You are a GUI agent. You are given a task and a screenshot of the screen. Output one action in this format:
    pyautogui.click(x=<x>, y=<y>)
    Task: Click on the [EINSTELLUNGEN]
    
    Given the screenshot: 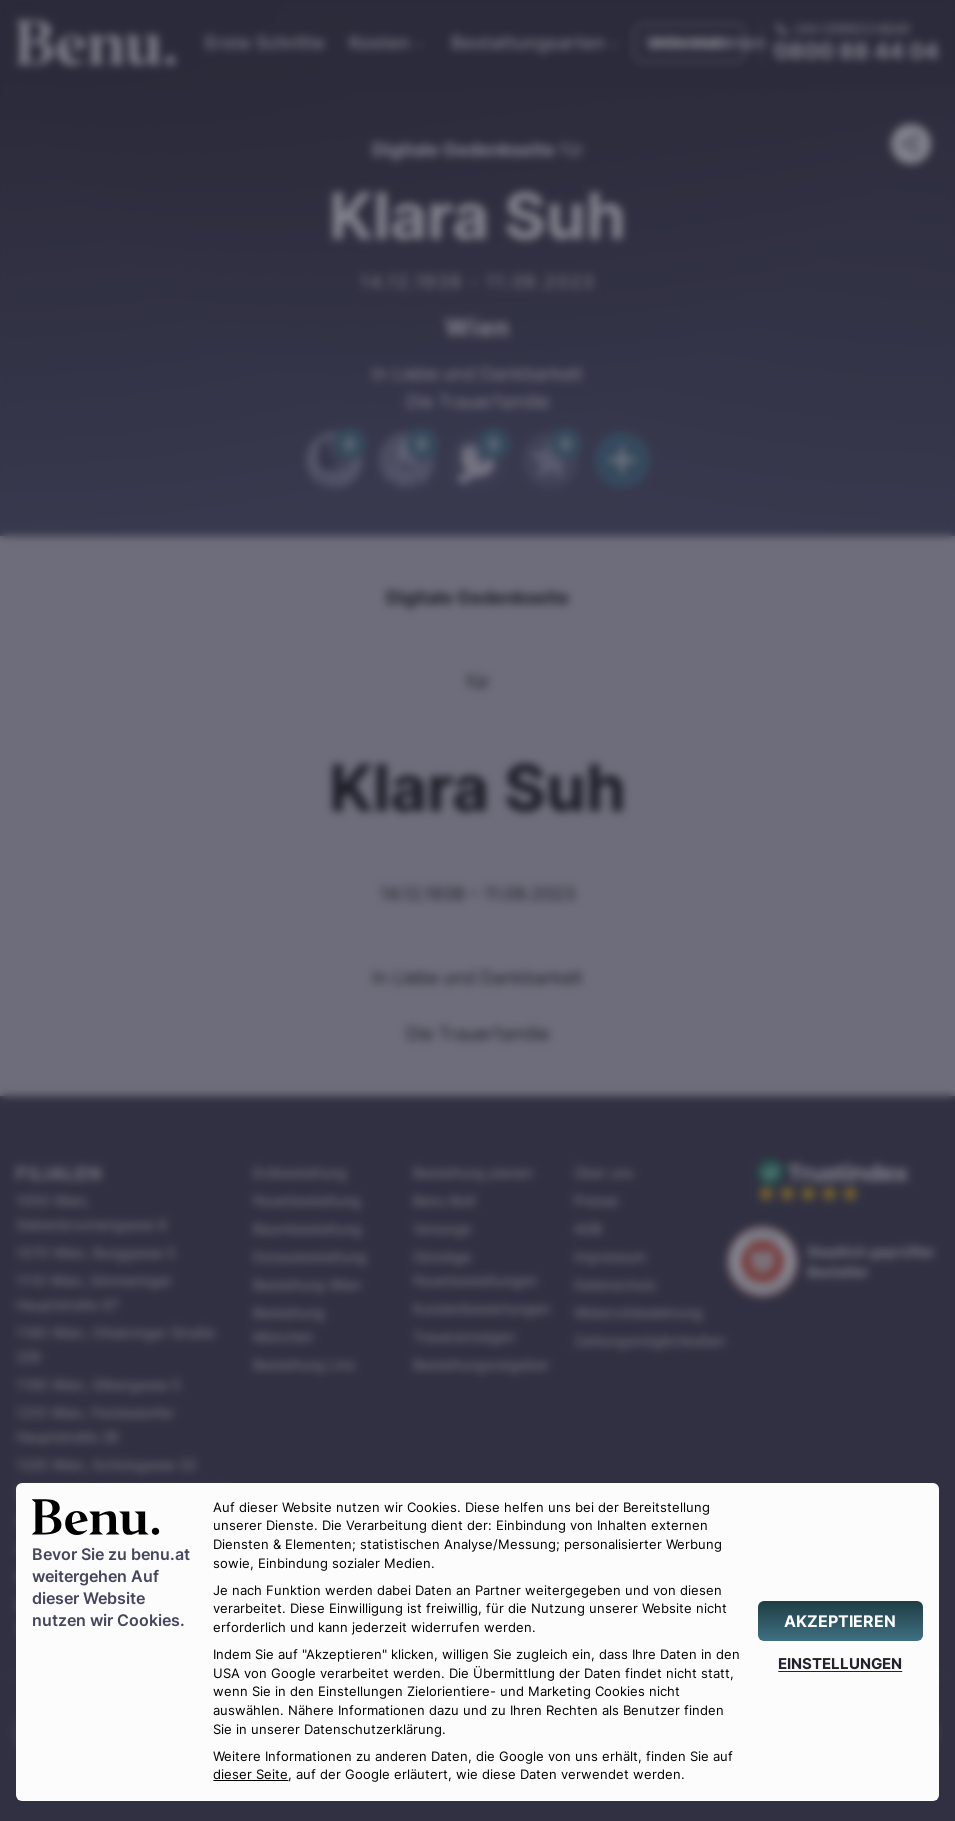 What is the action you would take?
    pyautogui.click(x=840, y=1663)
    